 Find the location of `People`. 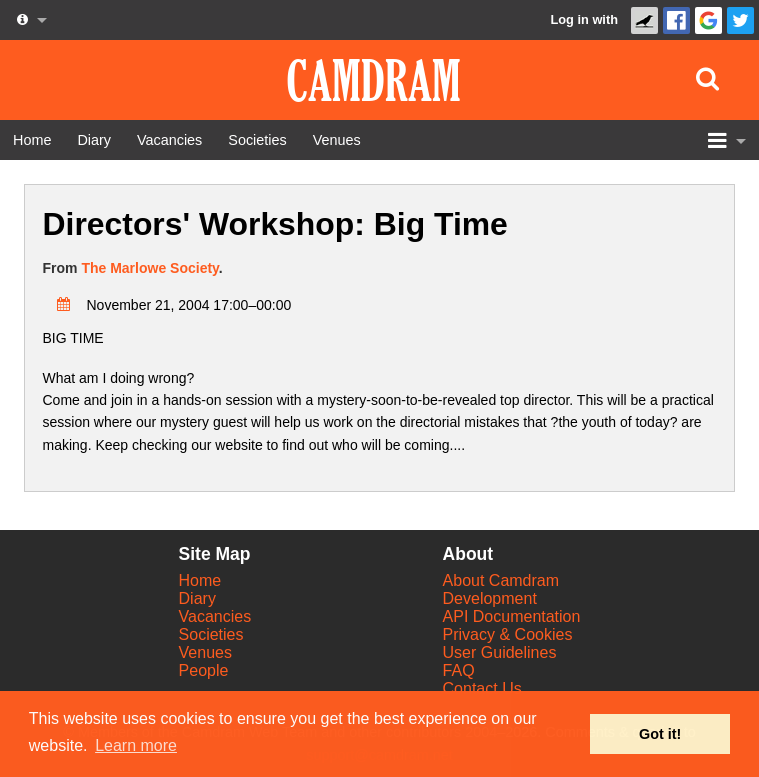

People is located at coordinates (204, 670).